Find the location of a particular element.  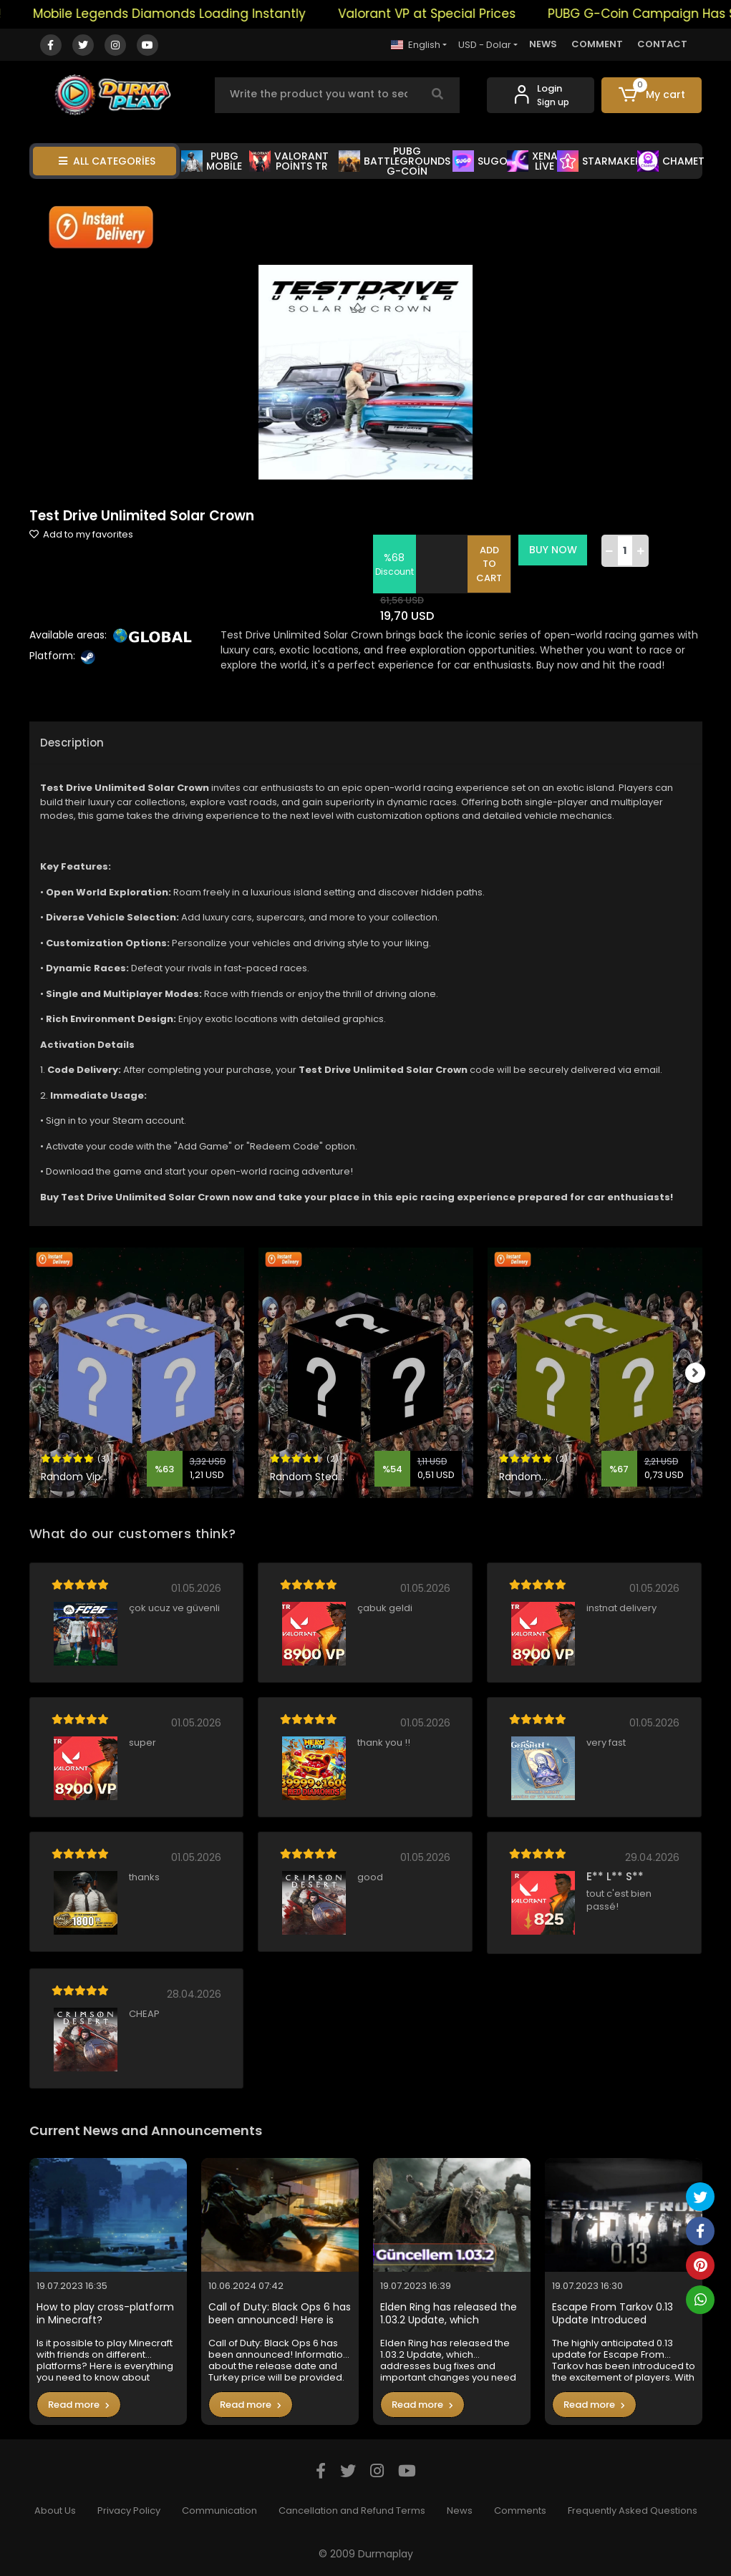

NEWS is located at coordinates (543, 44).